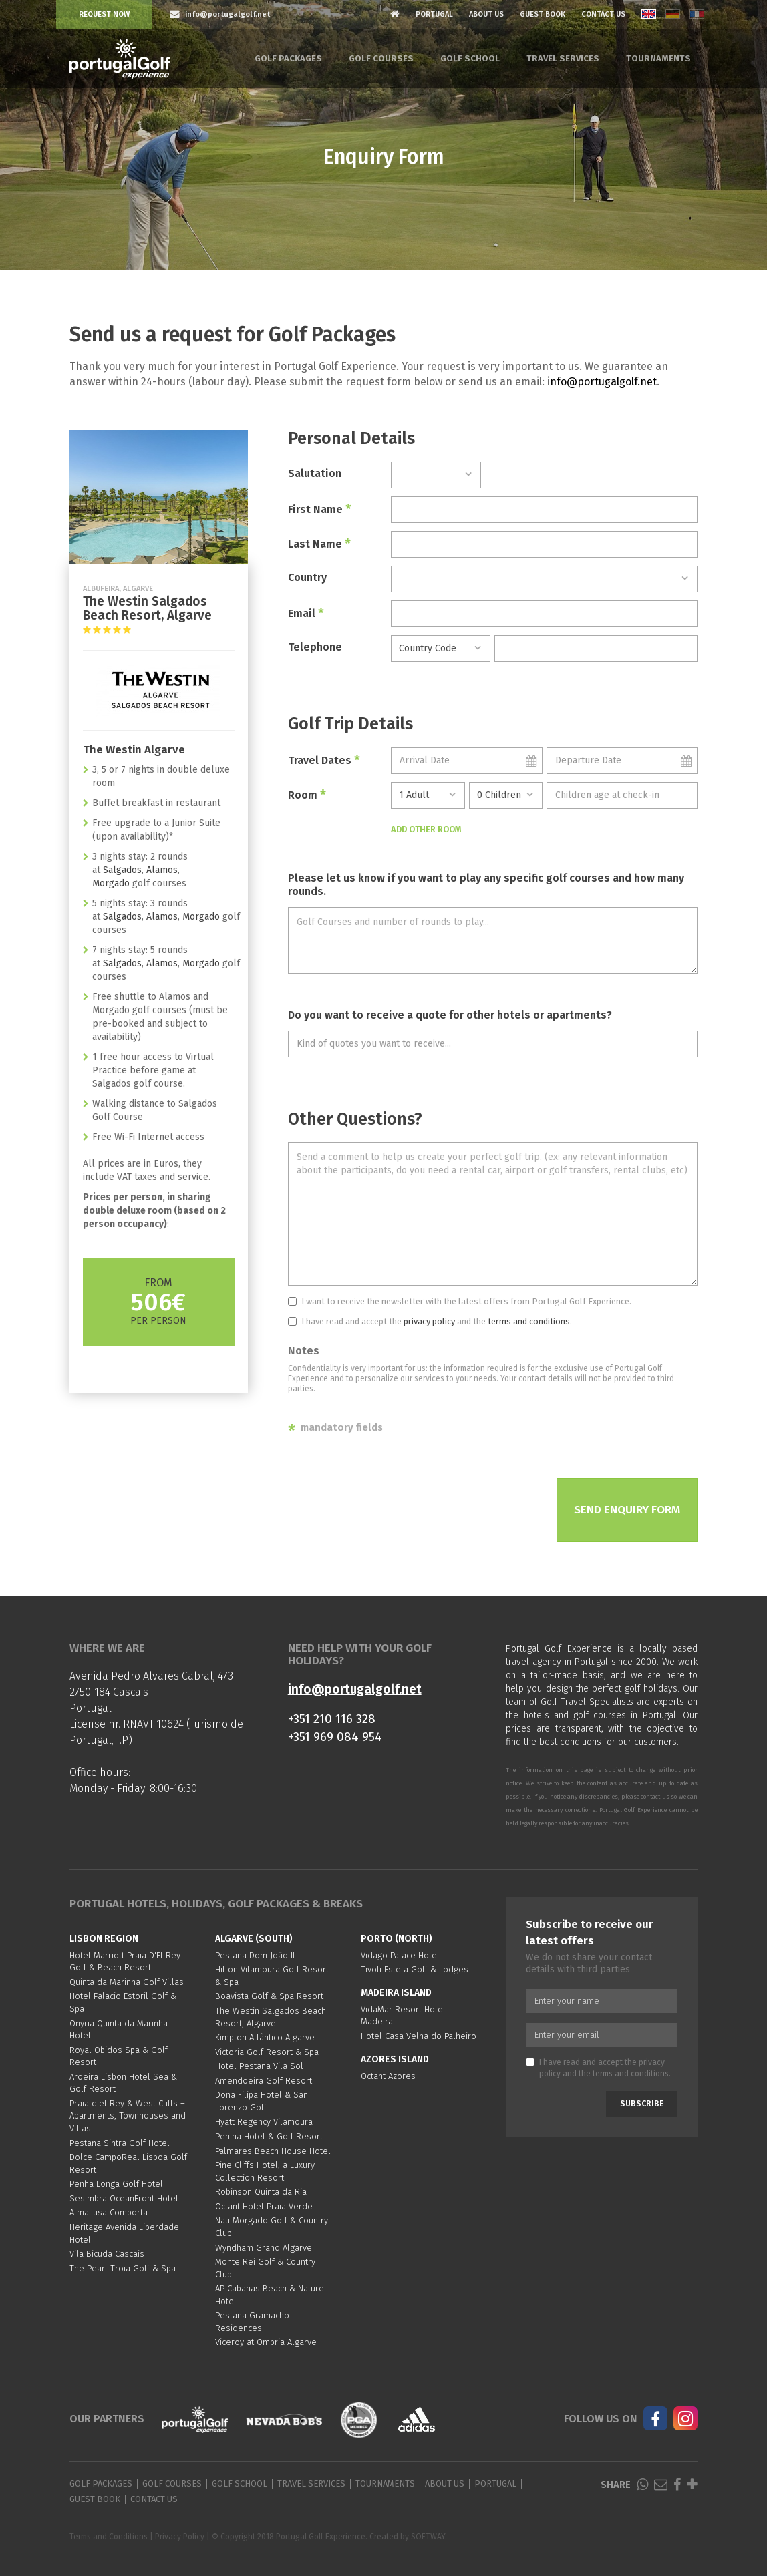 The width and height of the screenshot is (767, 2576). I want to click on Travel Services, so click(562, 58).